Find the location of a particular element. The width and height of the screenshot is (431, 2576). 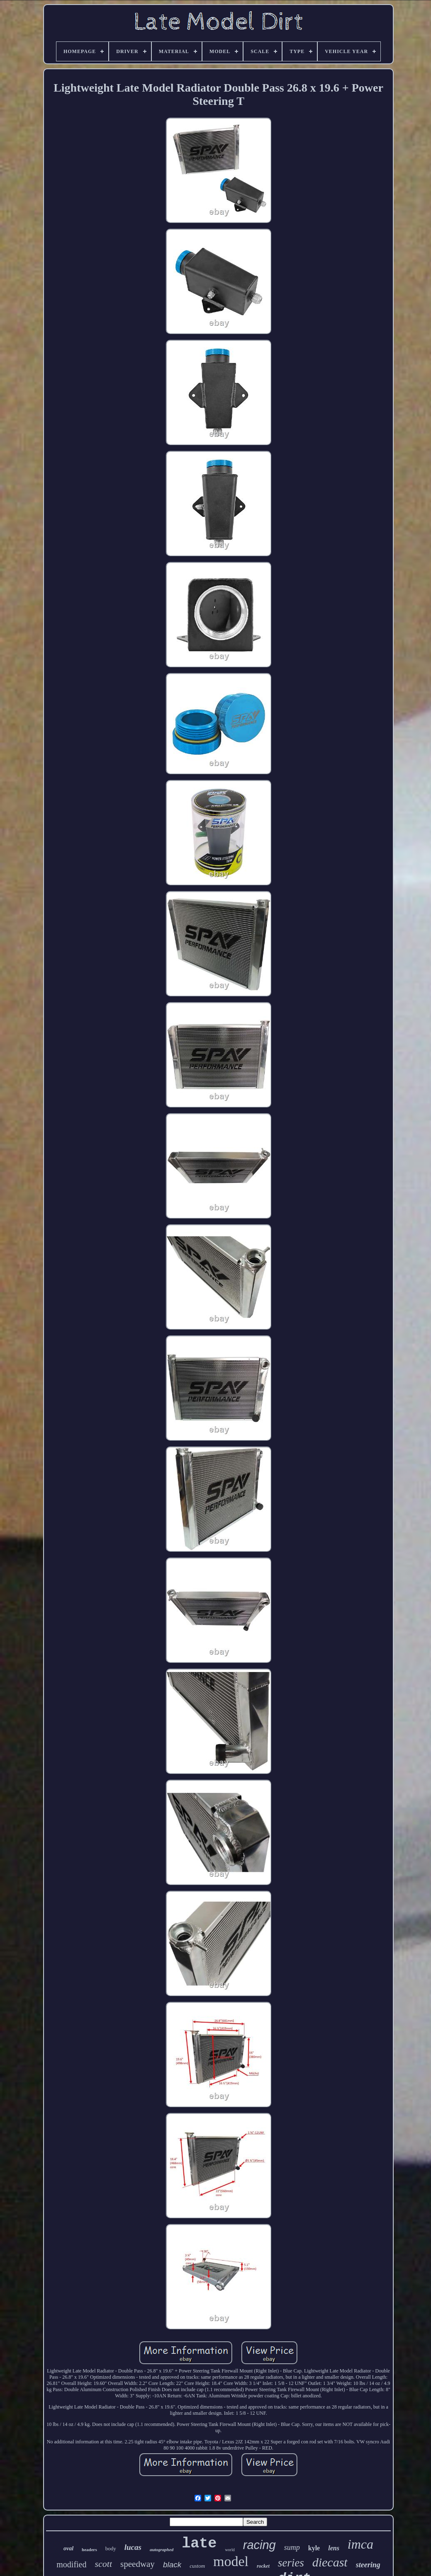

scott is located at coordinates (103, 2564).